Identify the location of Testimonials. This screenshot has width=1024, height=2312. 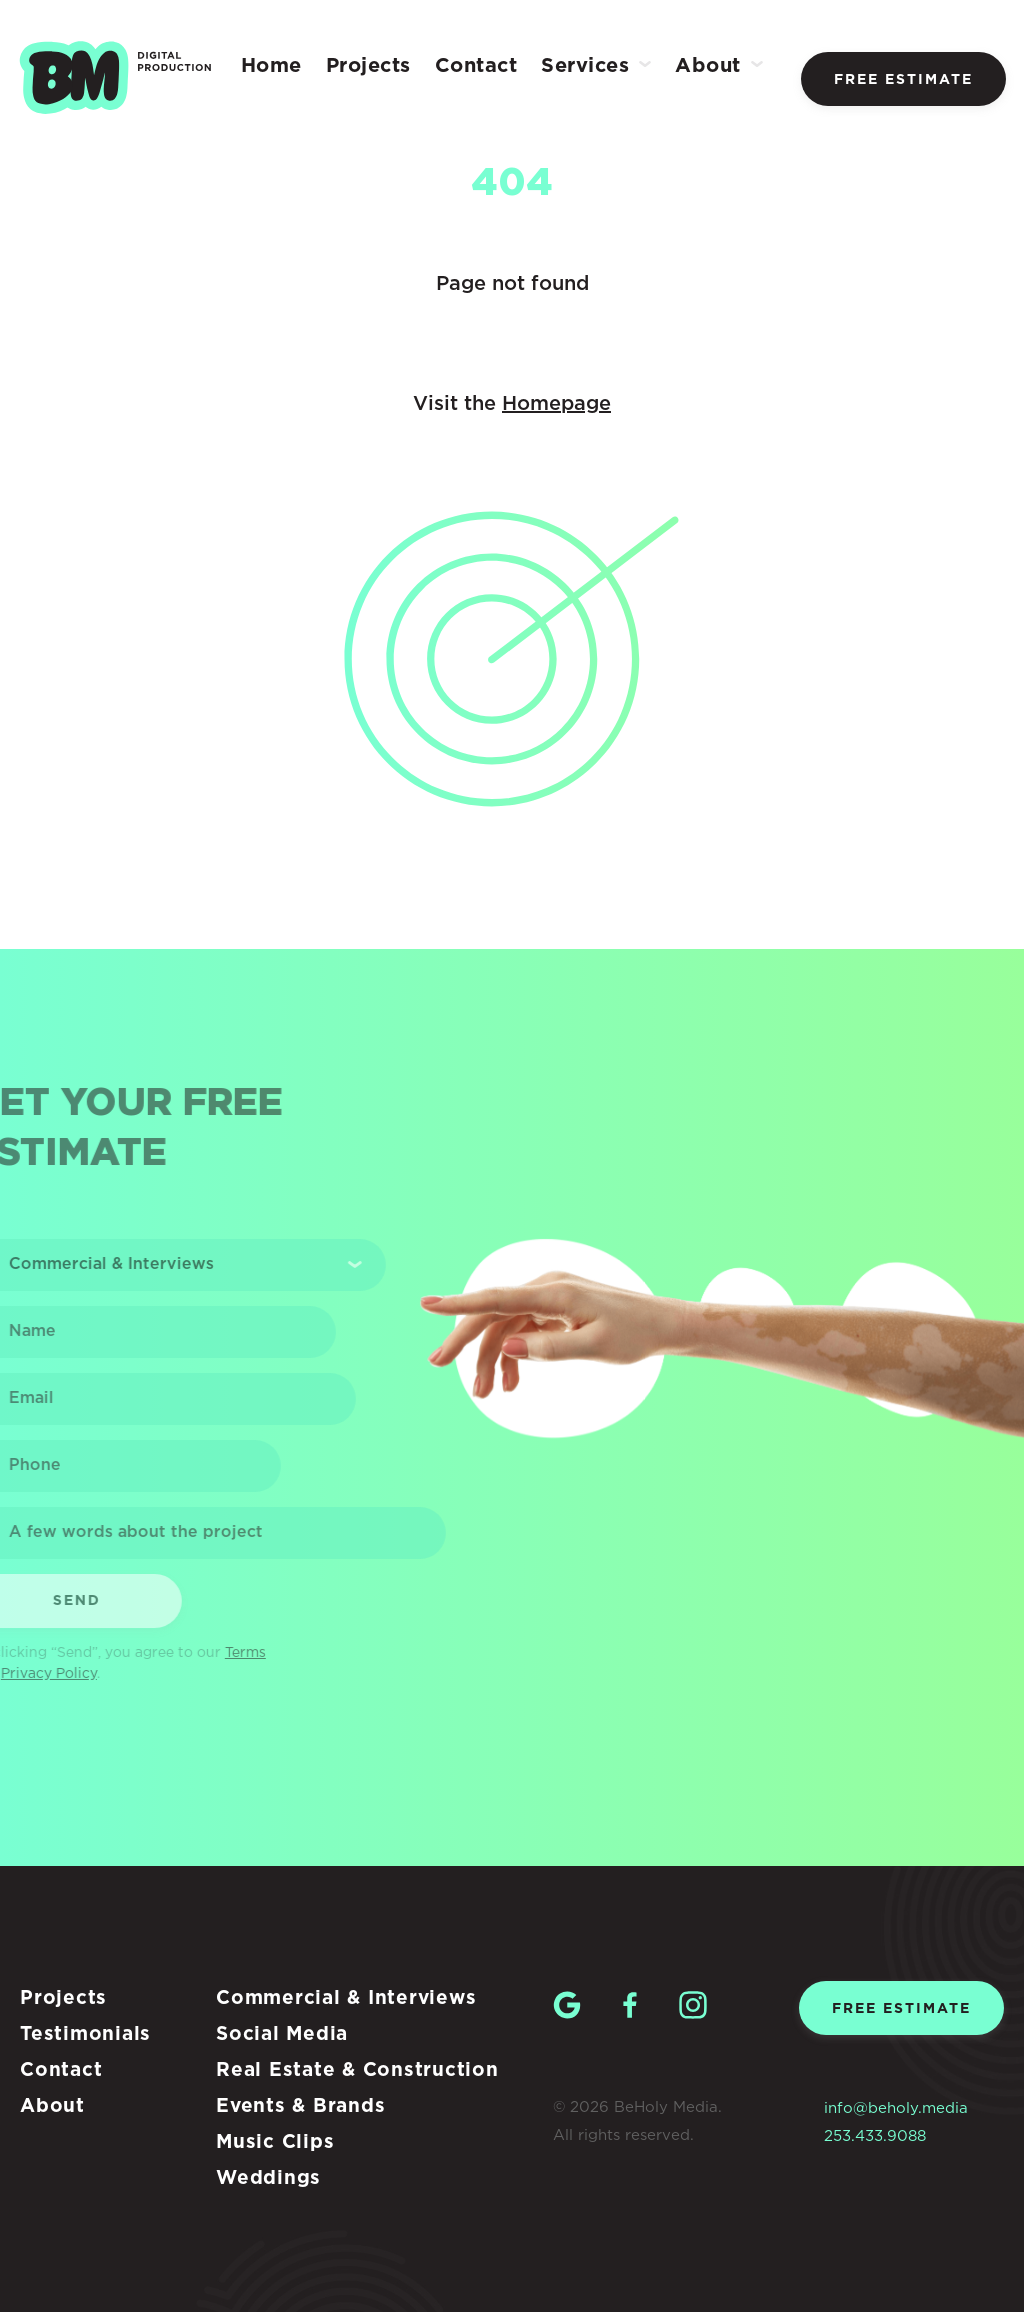
(85, 2034).